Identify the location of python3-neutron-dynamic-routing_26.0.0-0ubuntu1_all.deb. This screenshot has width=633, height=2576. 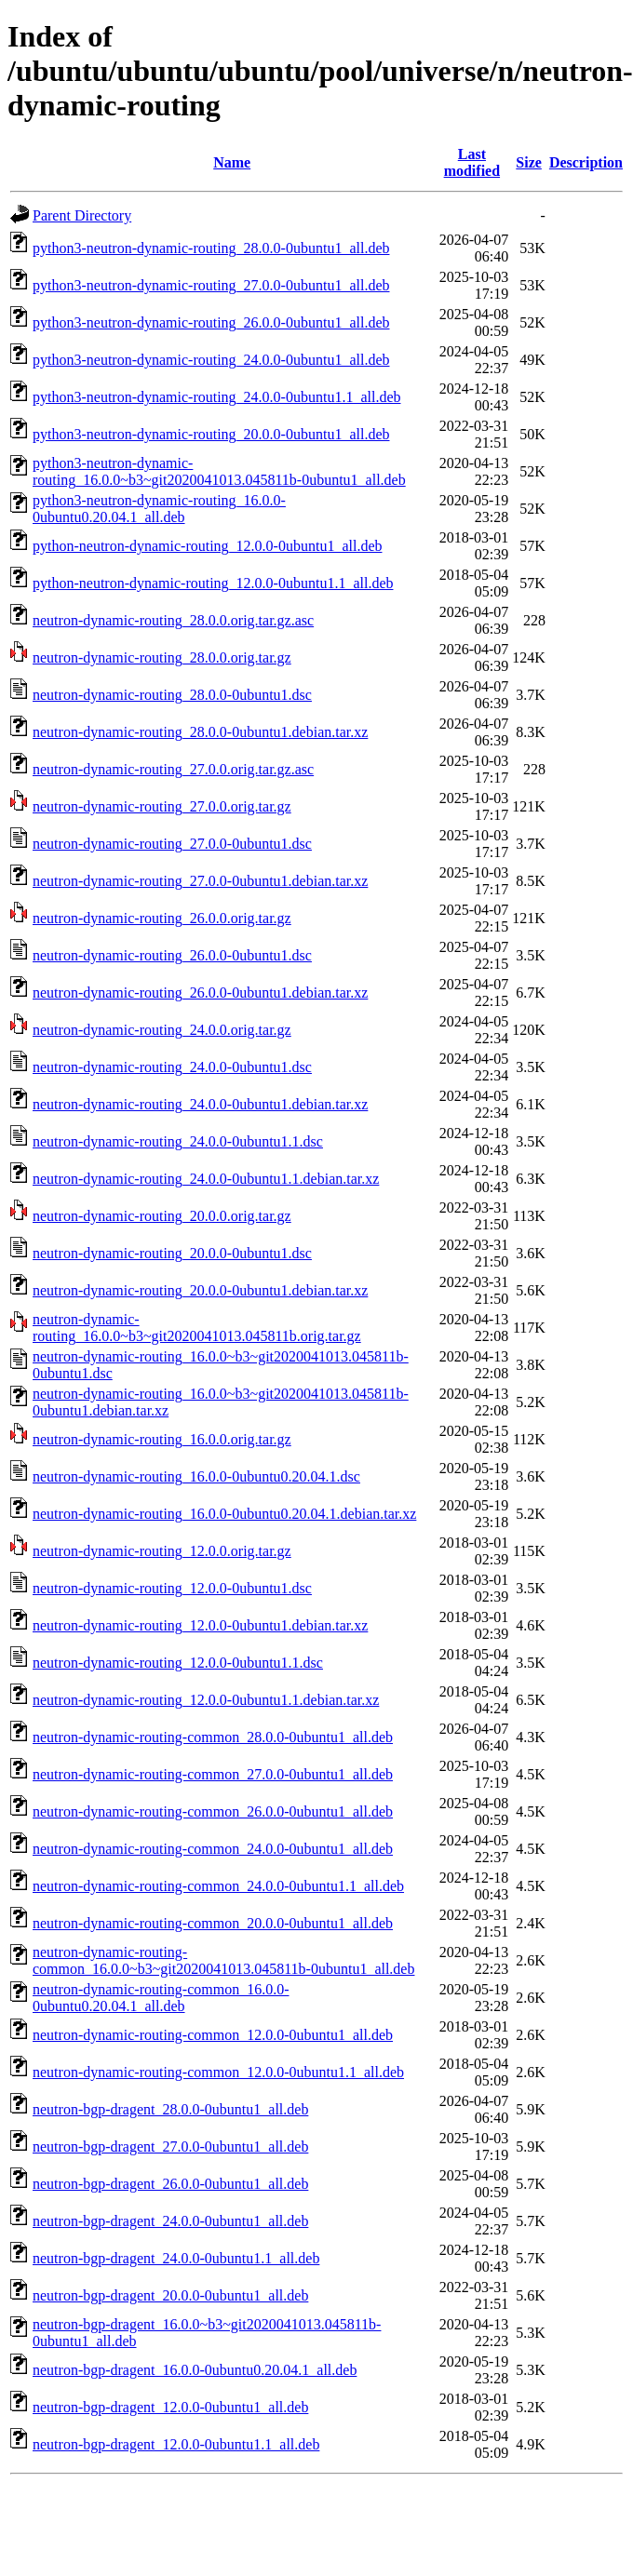
(211, 322).